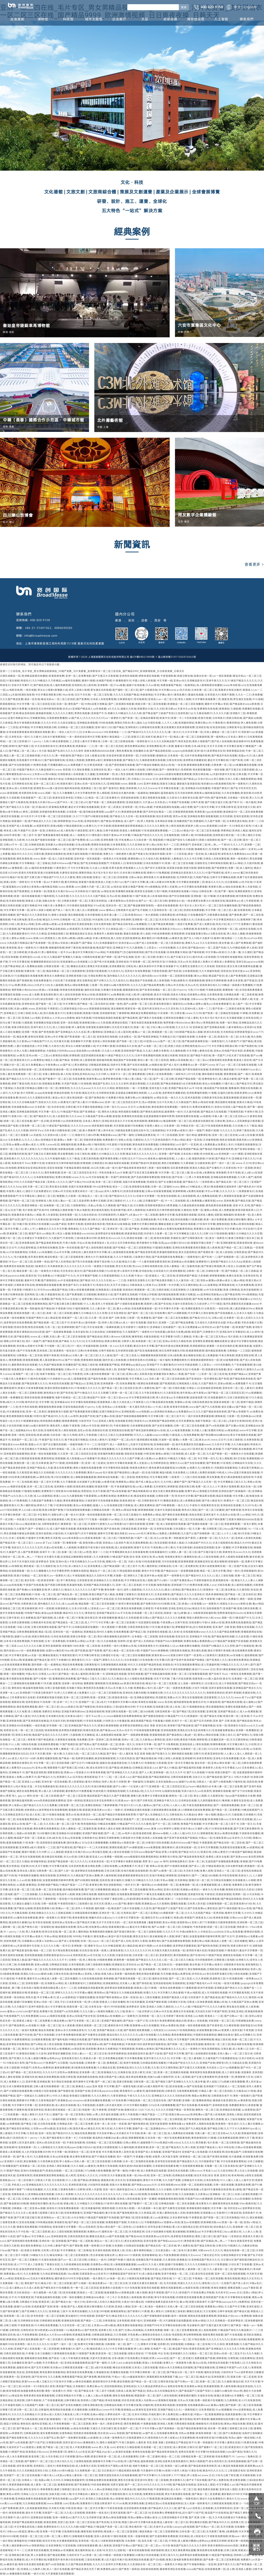 This screenshot has width=264, height=2576. I want to click on 特黄网站, so click(226, 830).